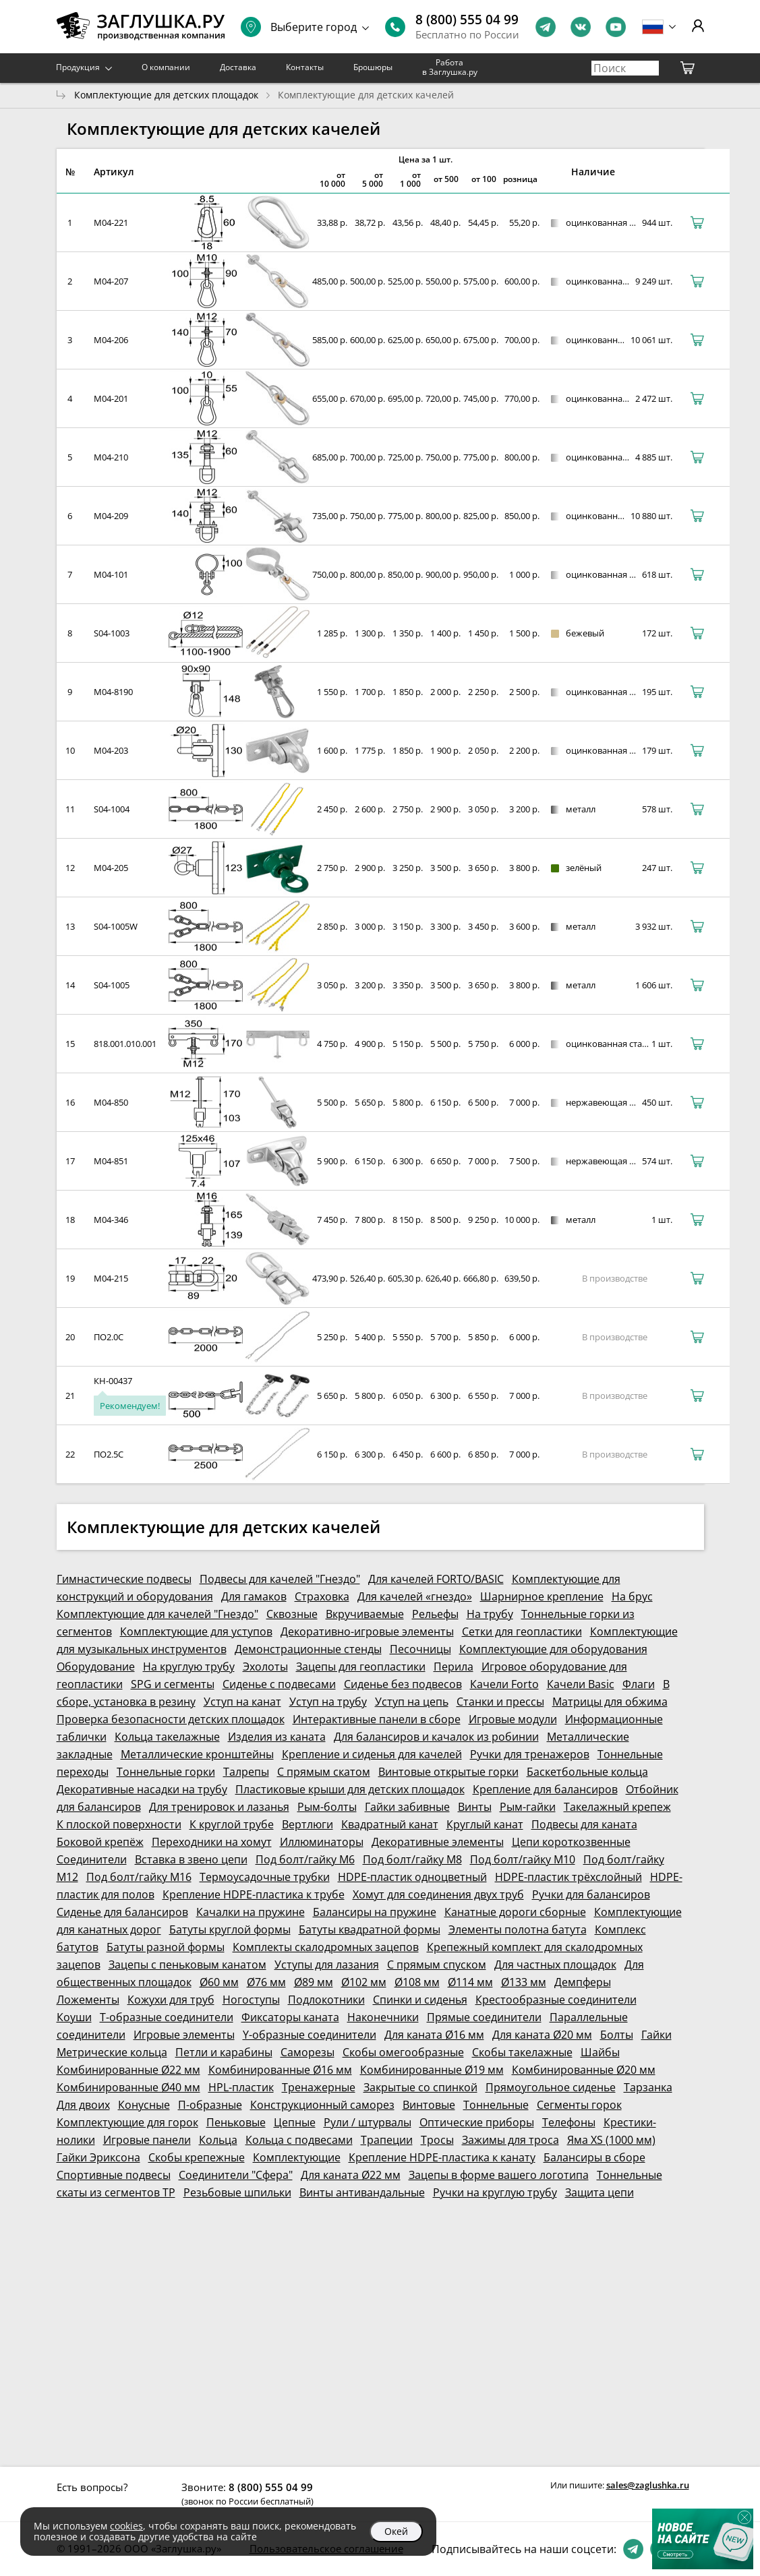  I want to click on Яма XS (1000 мм), so click(611, 2139).